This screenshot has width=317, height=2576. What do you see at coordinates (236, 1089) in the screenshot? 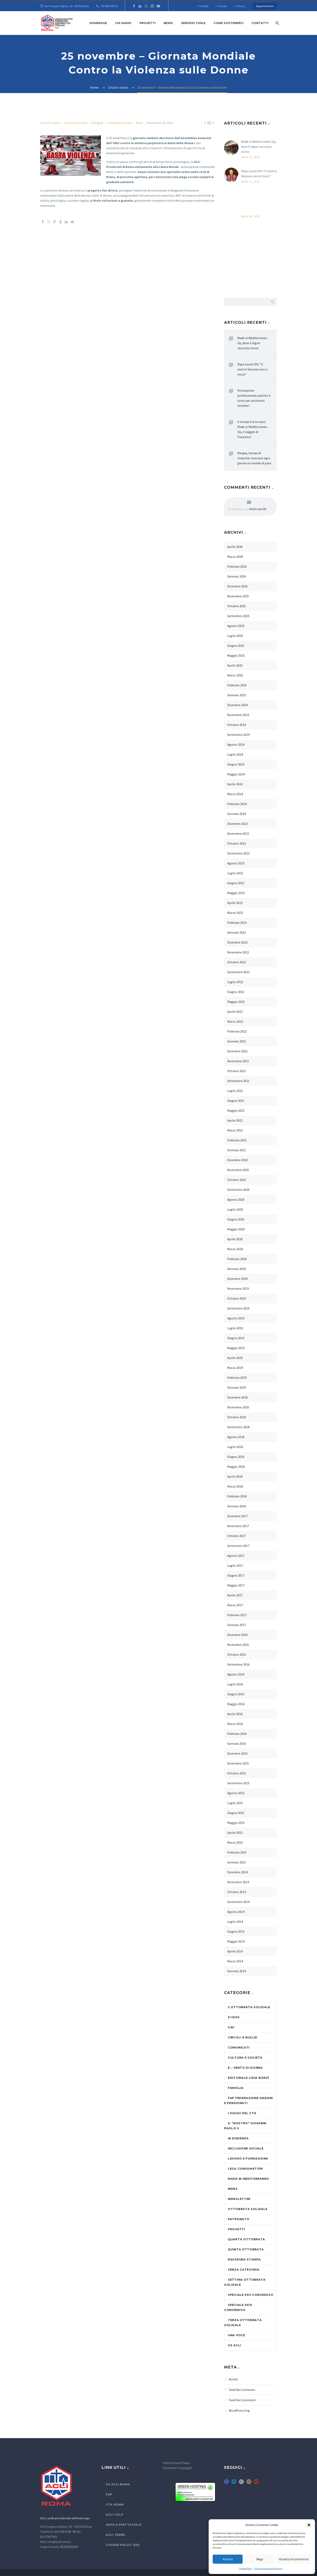
I see `Maggio 2021` at bounding box center [236, 1089].